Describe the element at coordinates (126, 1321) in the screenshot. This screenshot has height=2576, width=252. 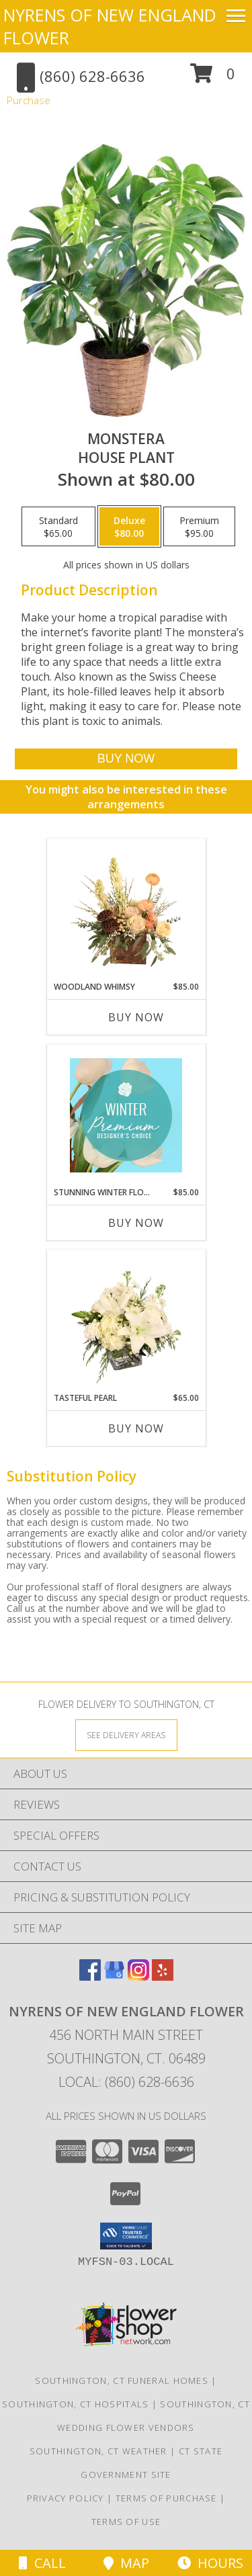
I see `[View Tasteful Pearl Vase Arrangement Info]` at that location.